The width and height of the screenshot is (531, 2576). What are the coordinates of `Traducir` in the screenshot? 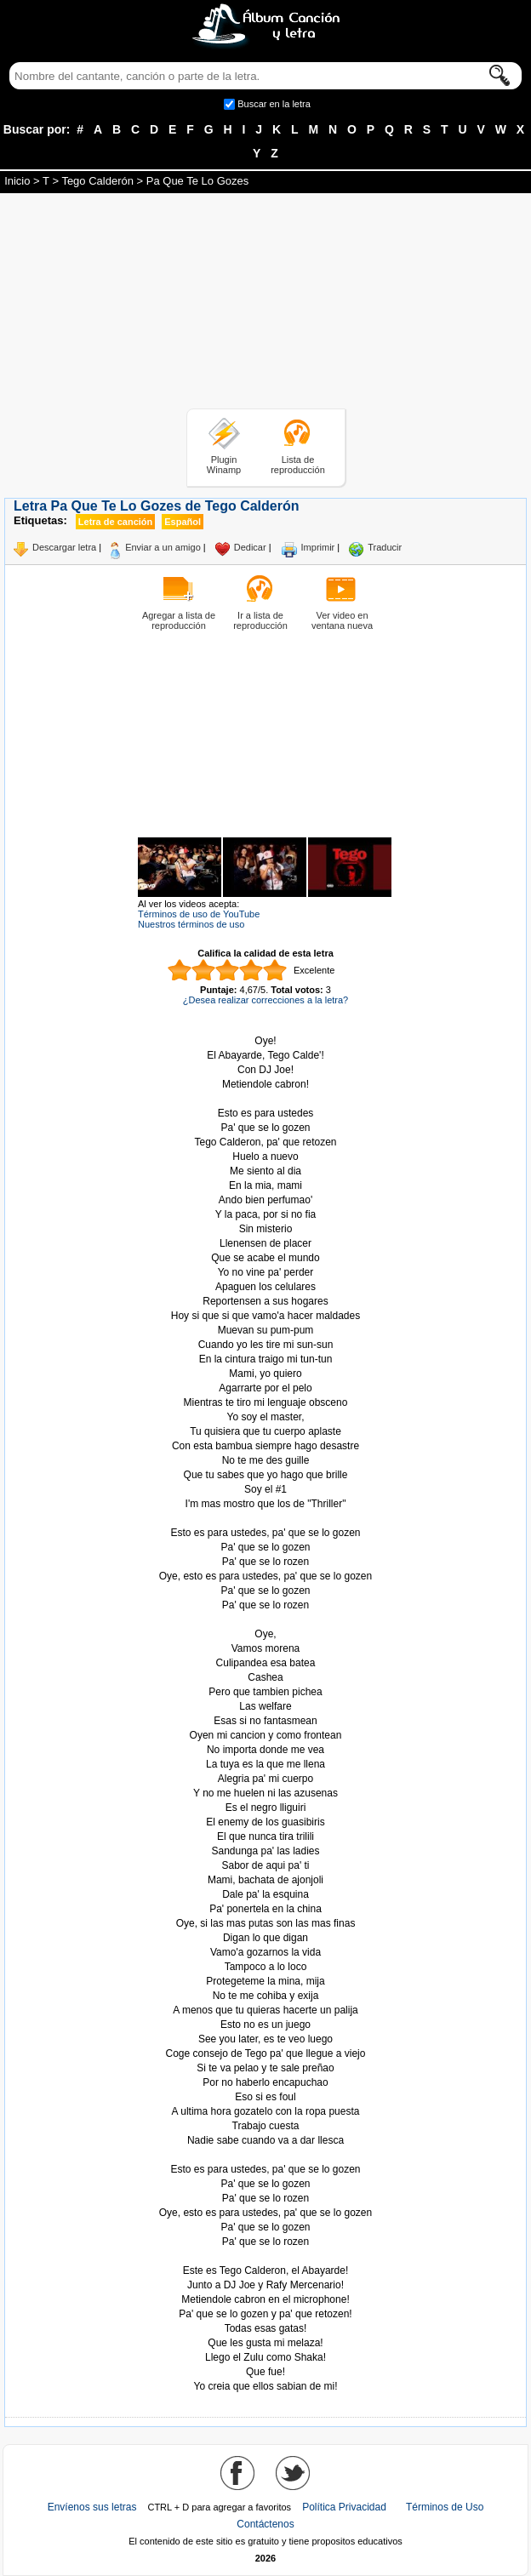 It's located at (385, 547).